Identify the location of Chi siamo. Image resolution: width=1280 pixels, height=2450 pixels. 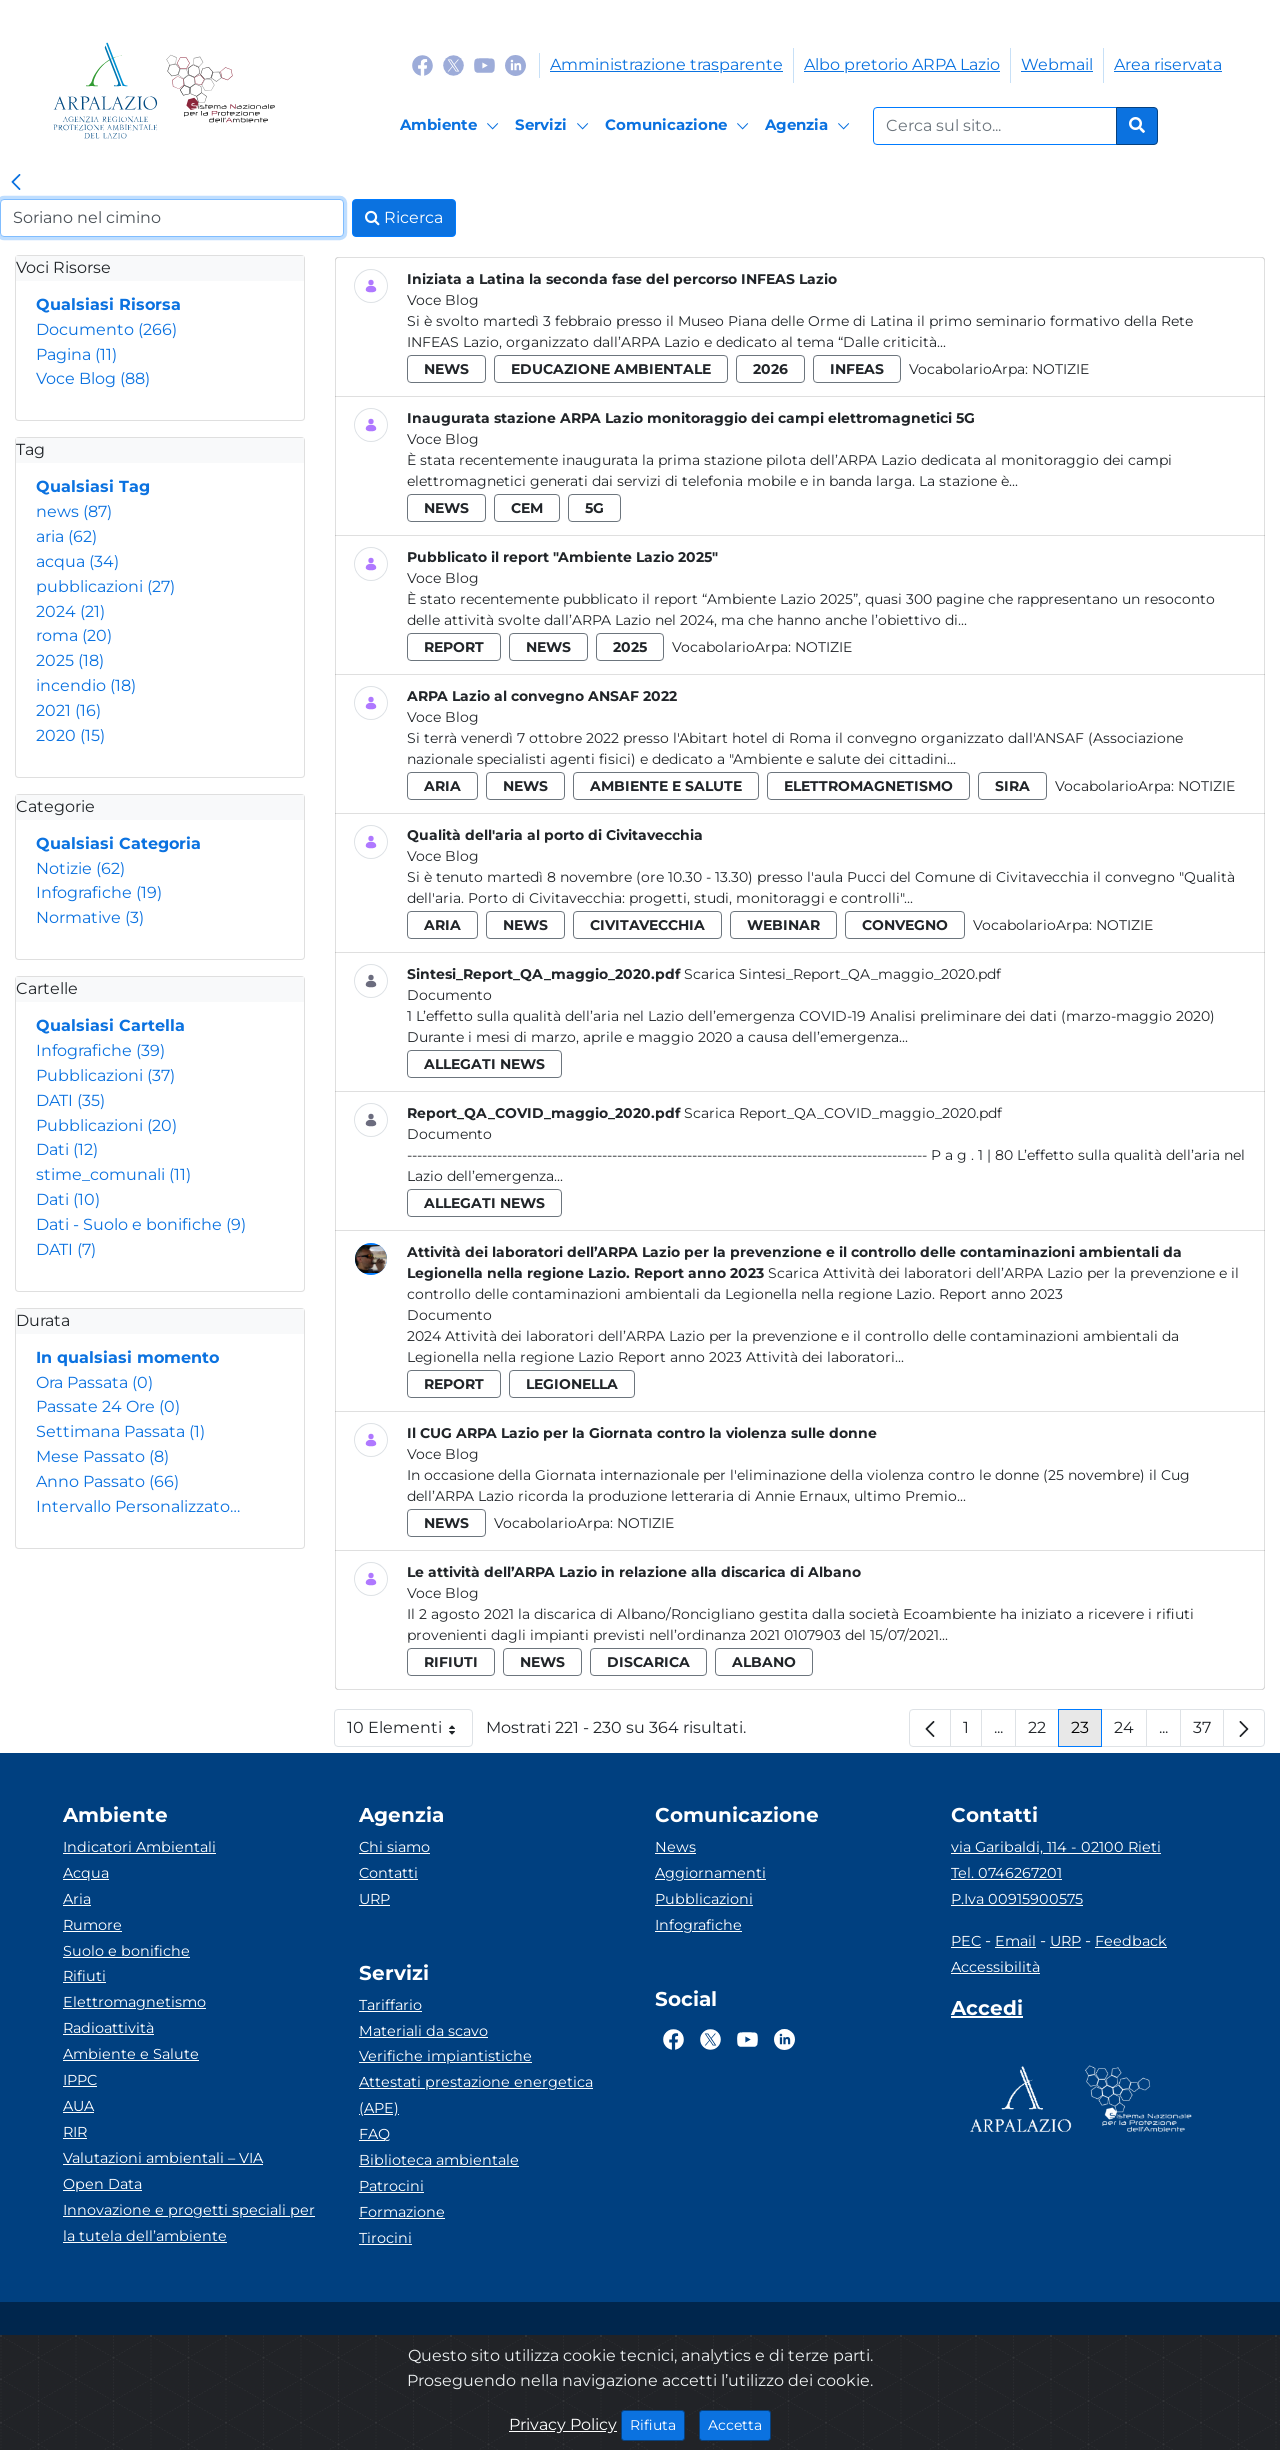
(394, 1847).